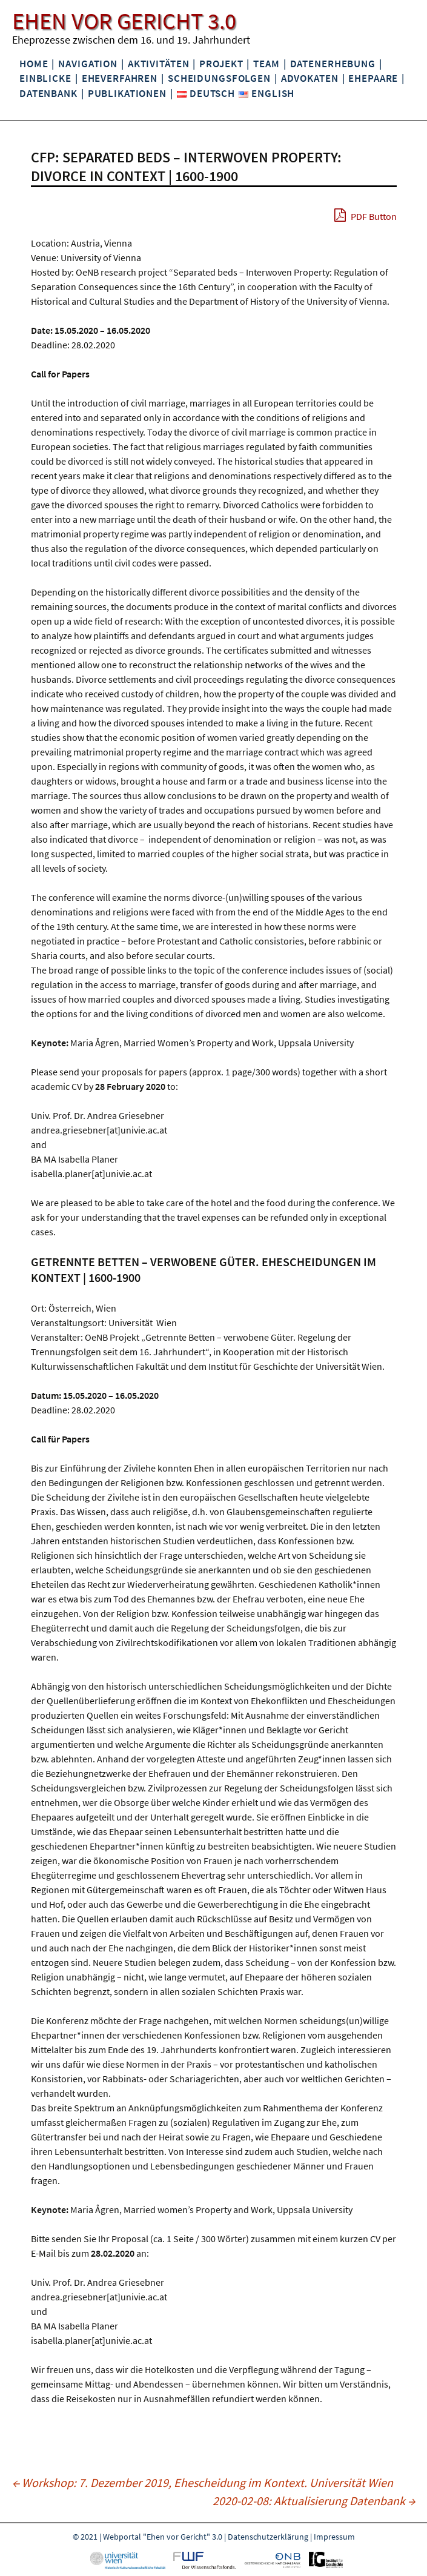  Describe the element at coordinates (268, 2536) in the screenshot. I see `Datenschutzerklärung` at that location.